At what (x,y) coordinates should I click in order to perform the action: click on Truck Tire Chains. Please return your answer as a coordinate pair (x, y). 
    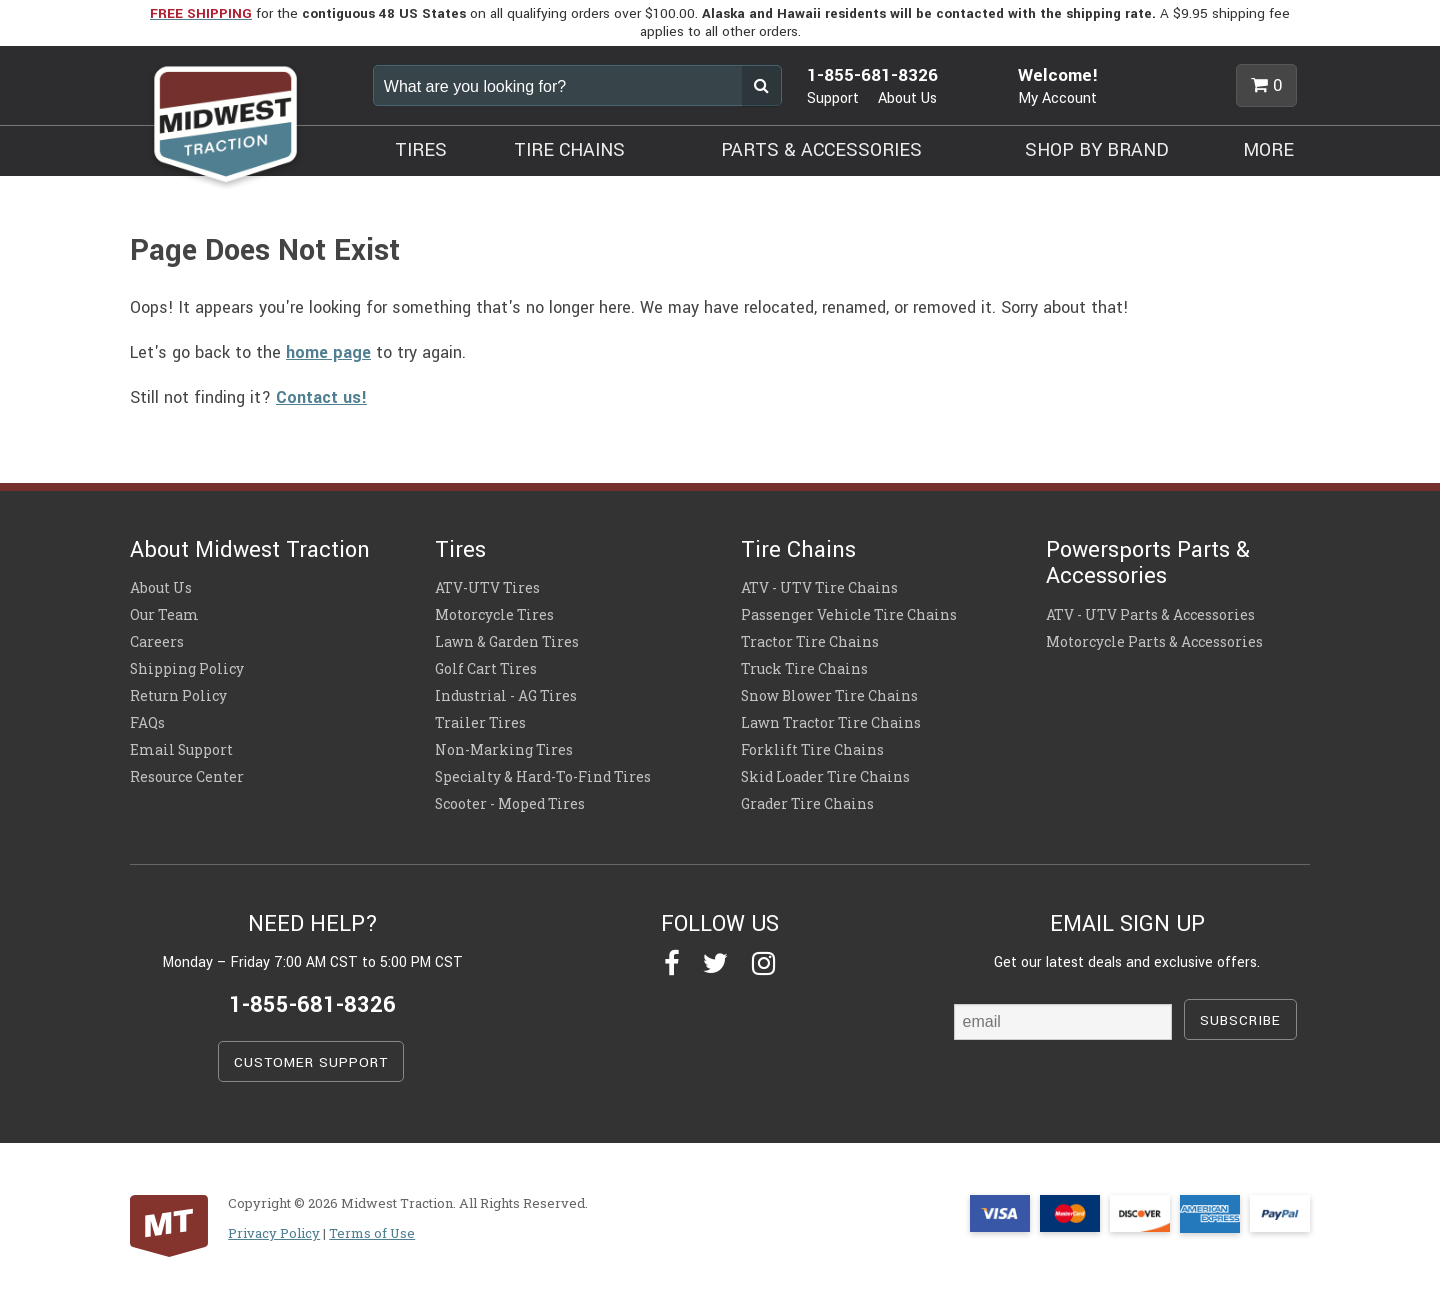
    Looking at the image, I should click on (804, 669).